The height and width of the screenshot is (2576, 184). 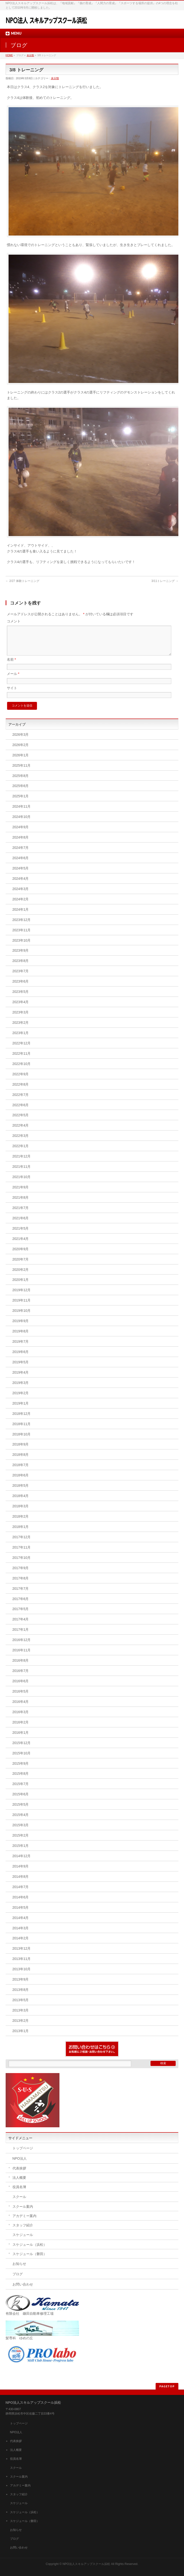 What do you see at coordinates (20, 1337) in the screenshot?
I see `2019年8月` at bounding box center [20, 1337].